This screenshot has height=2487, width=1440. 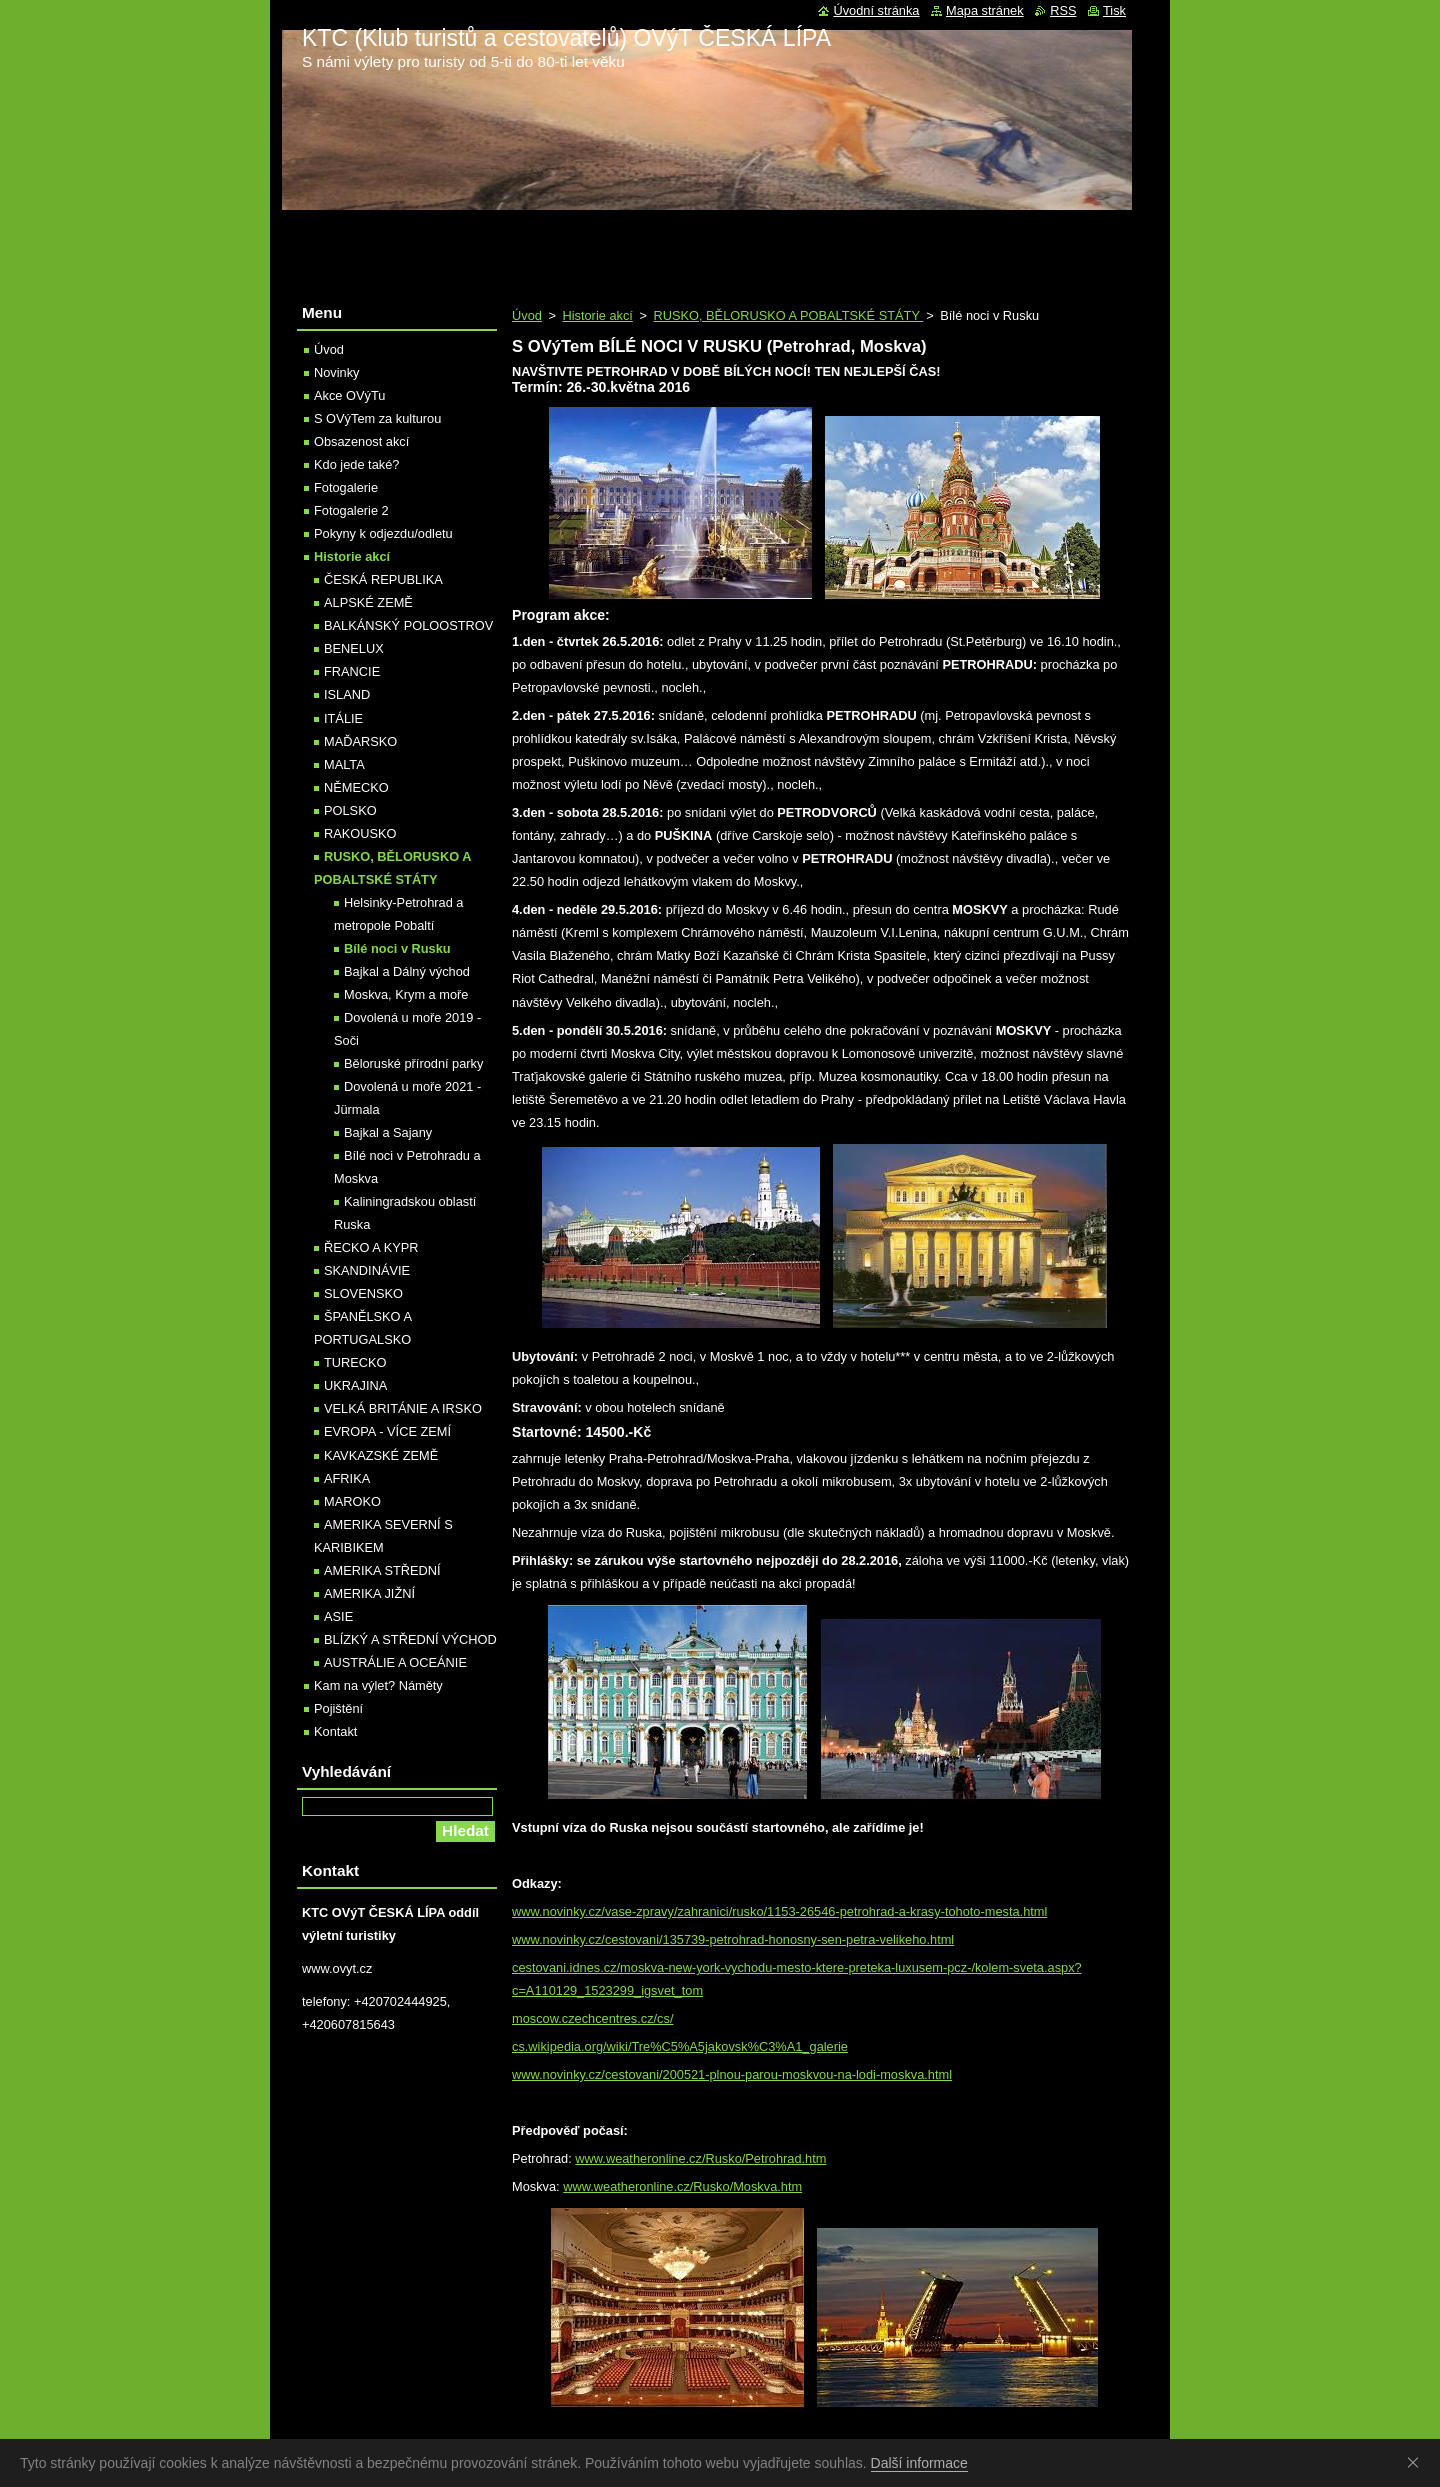 I want to click on EVROPA - VÍCE ZEMÍ, so click(x=387, y=1431).